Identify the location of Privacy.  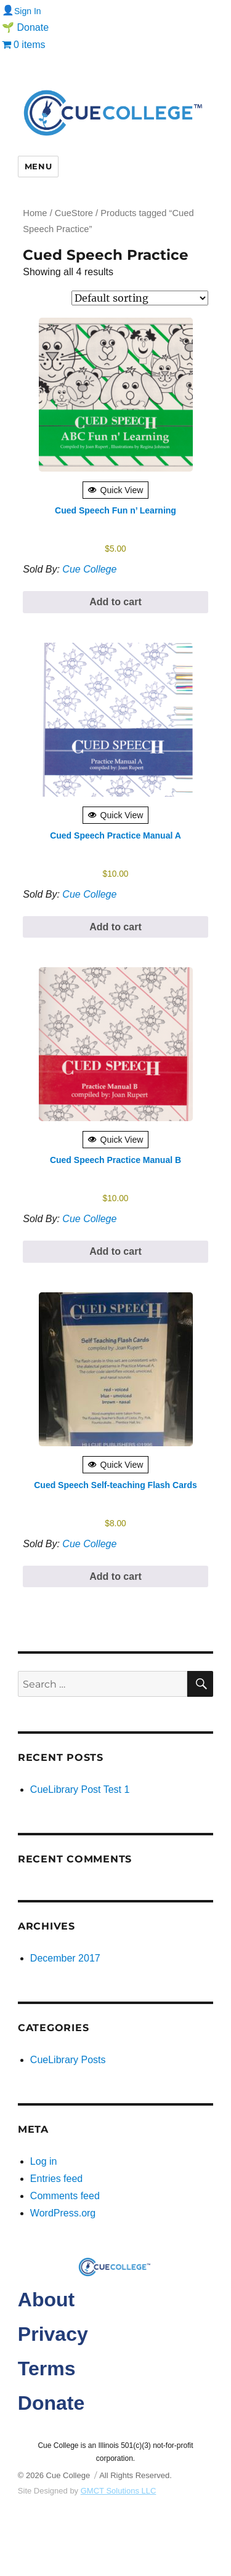
(53, 2334).